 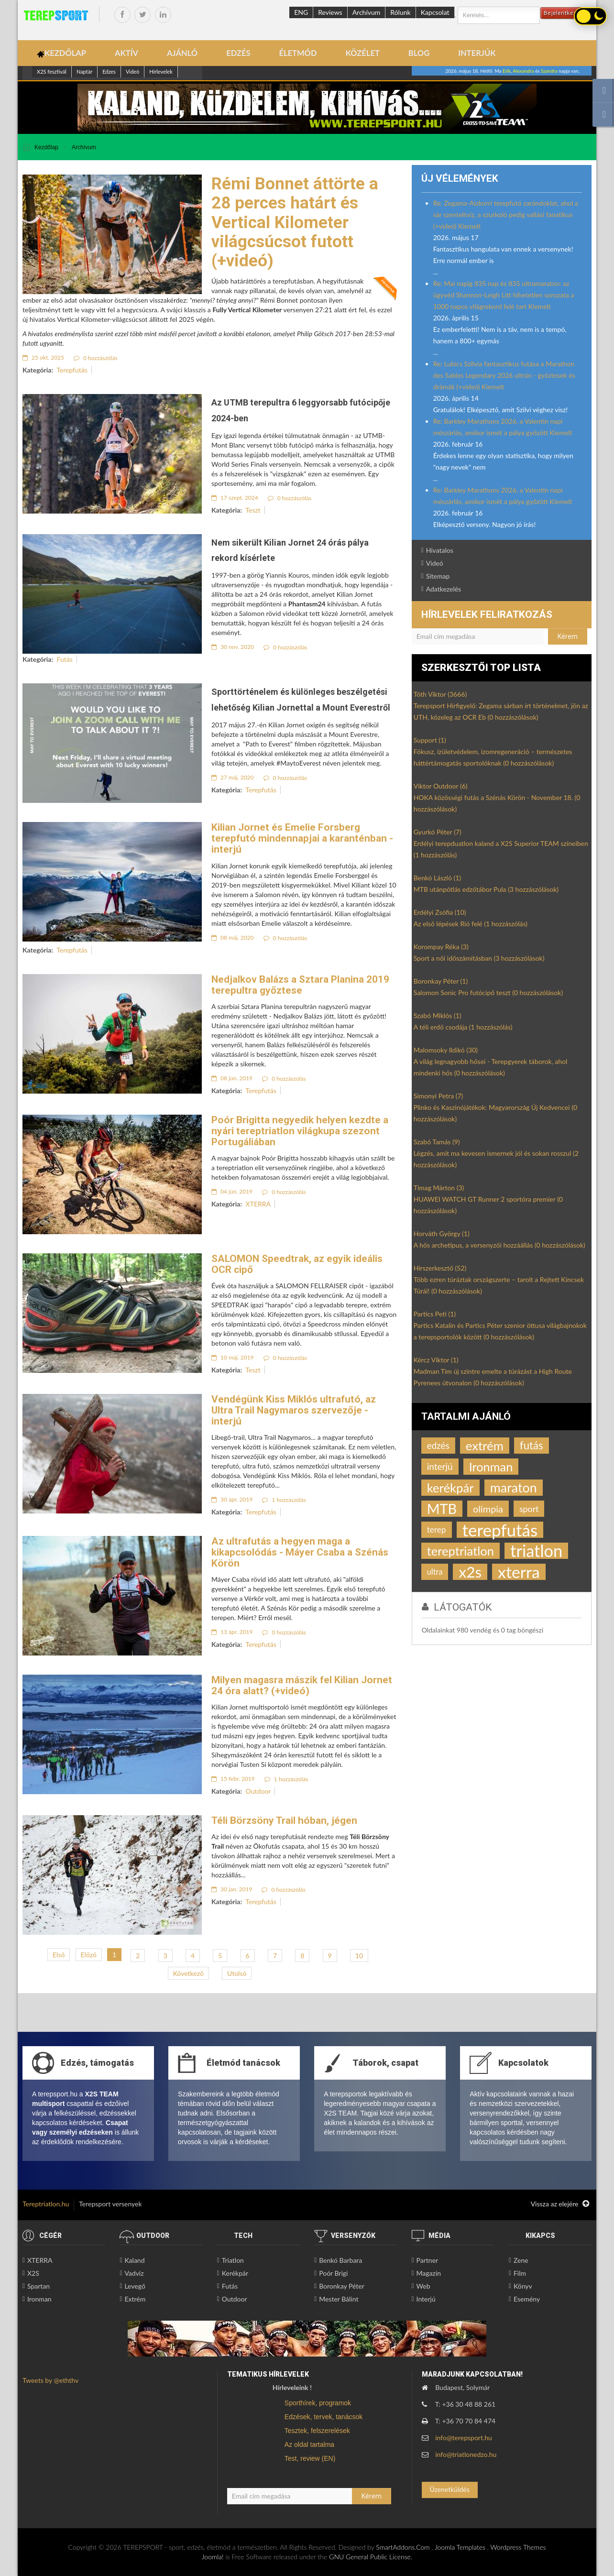 What do you see at coordinates (488, 1508) in the screenshot?
I see `olimpia` at bounding box center [488, 1508].